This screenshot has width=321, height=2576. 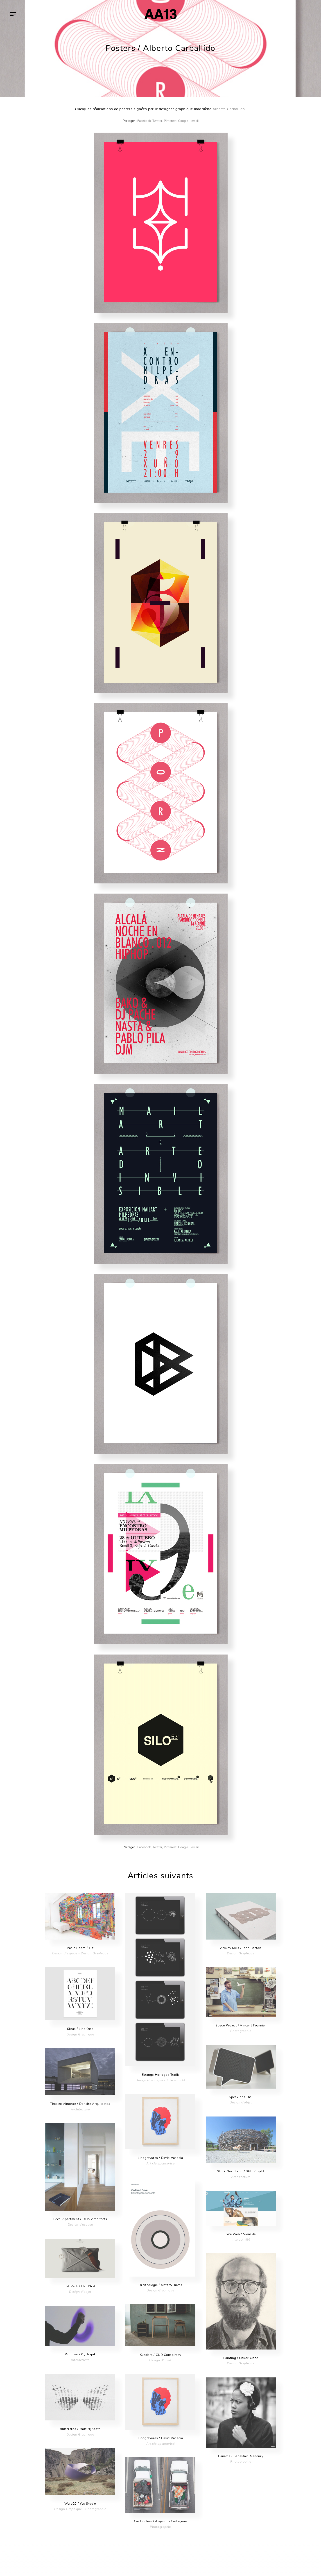 I want to click on Architecture, so click(x=80, y=2109).